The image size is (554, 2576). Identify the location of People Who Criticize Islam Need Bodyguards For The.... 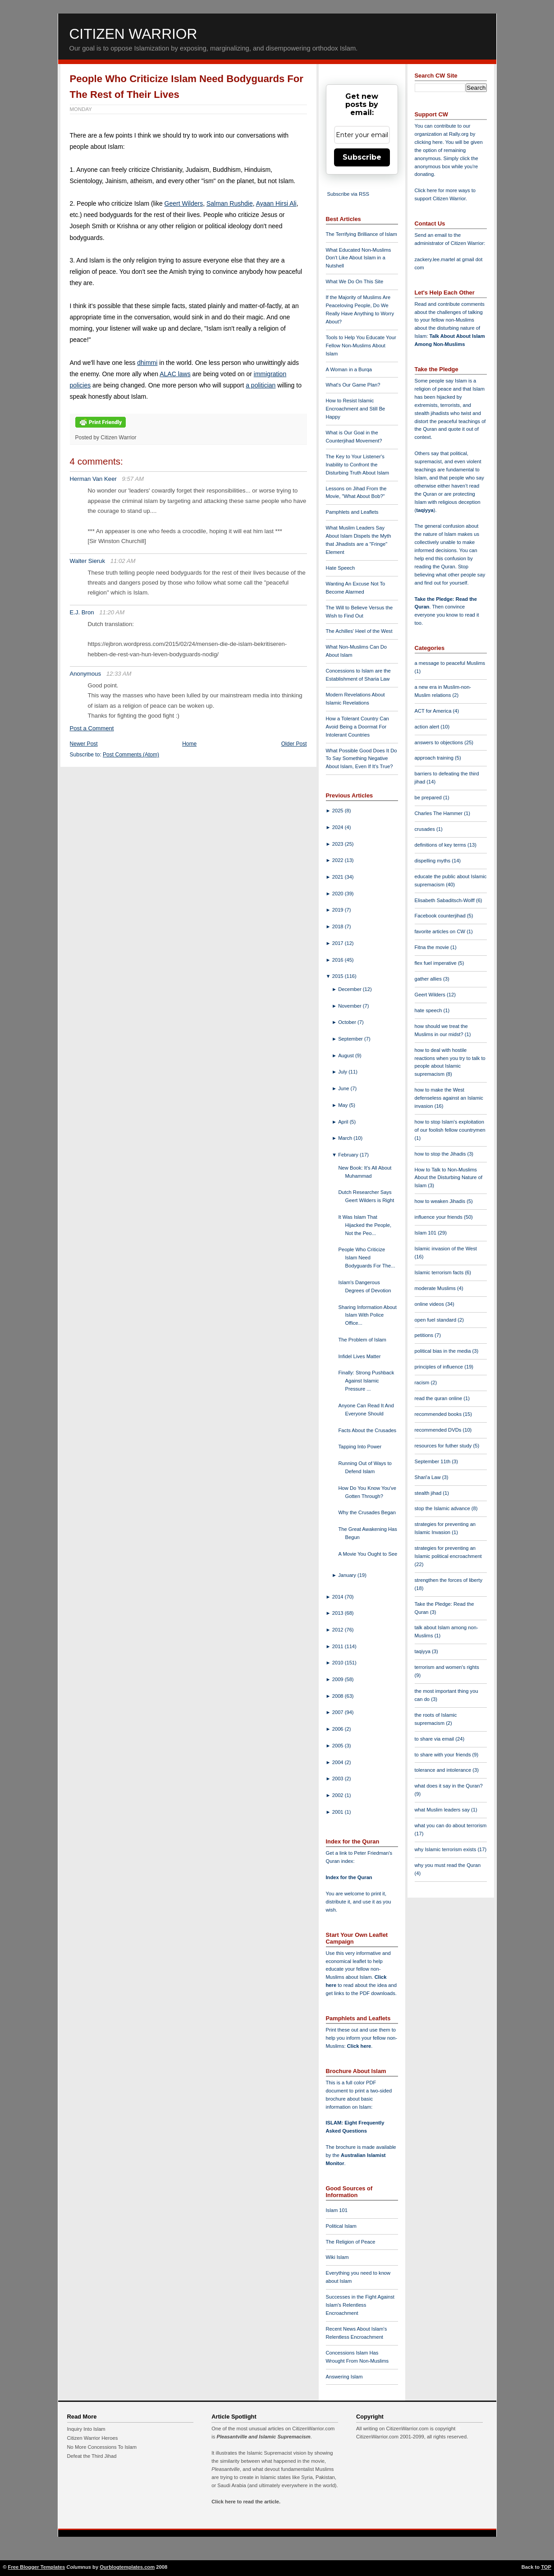
(366, 1257).